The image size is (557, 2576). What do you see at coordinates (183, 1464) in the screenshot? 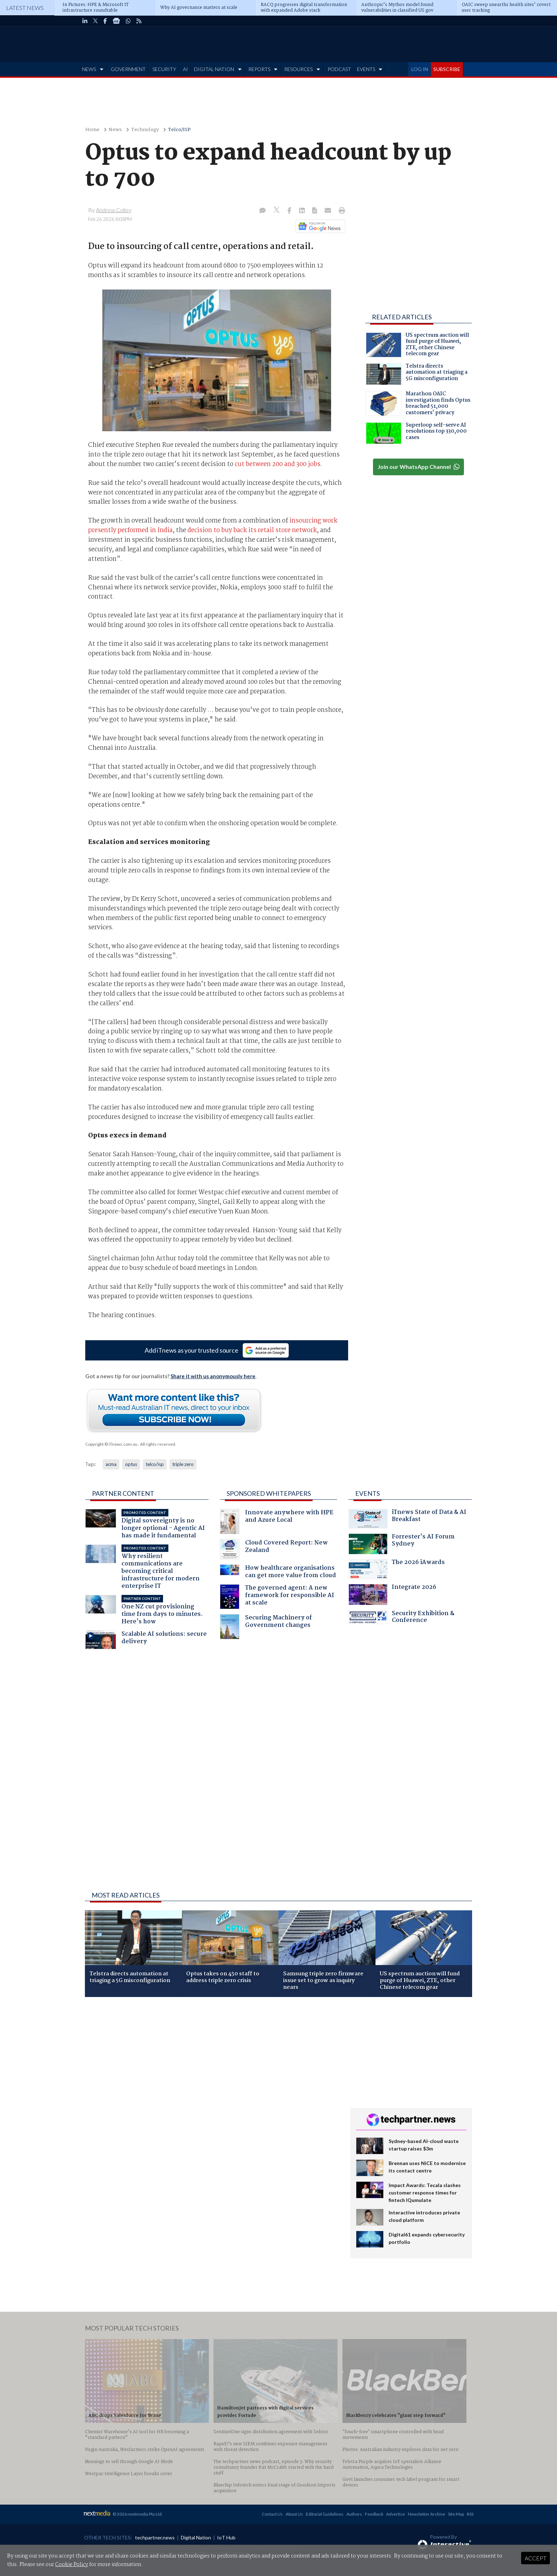
I see `triple zero` at bounding box center [183, 1464].